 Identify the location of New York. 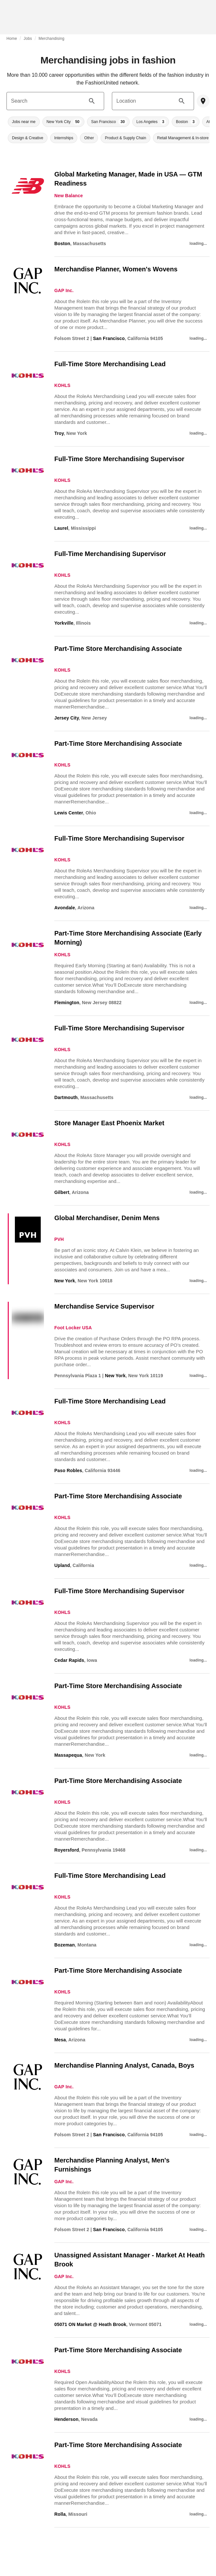
(64, 1280).